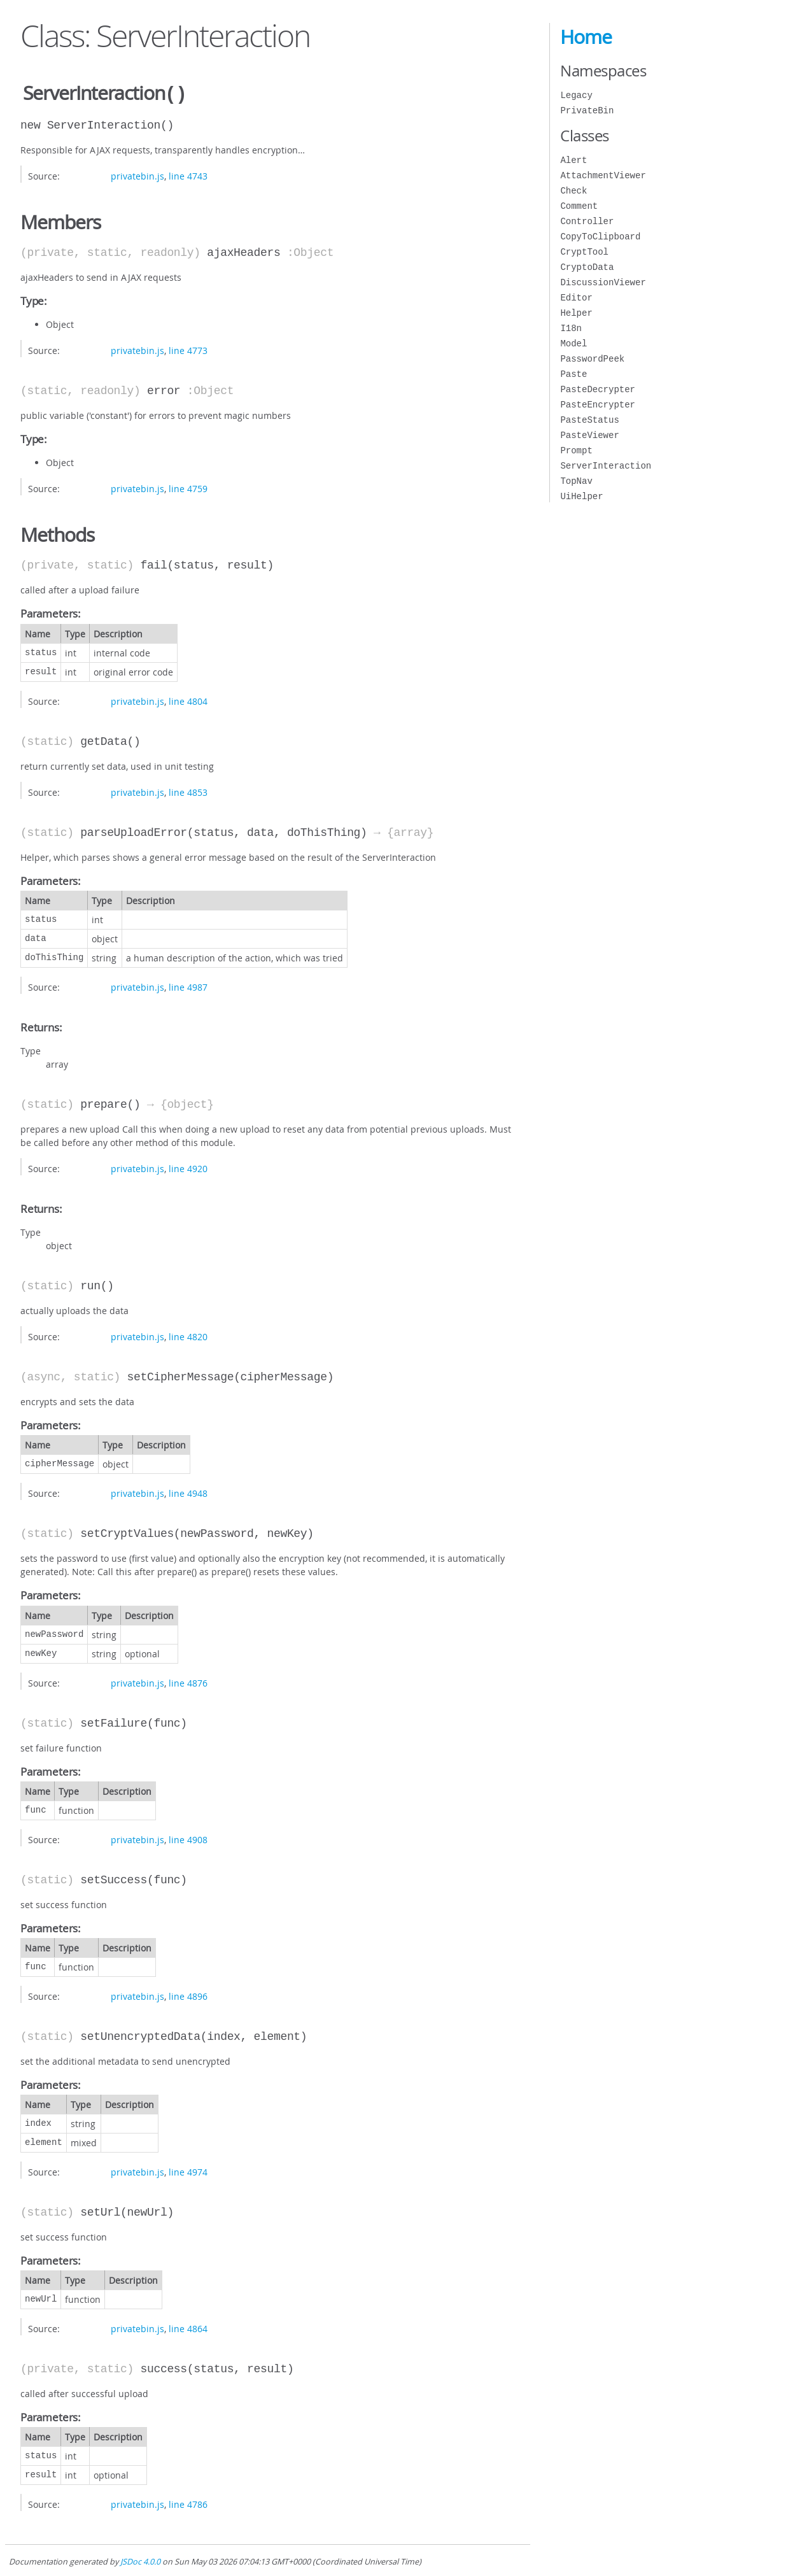 This screenshot has width=788, height=2576. I want to click on line 4786, so click(188, 2503).